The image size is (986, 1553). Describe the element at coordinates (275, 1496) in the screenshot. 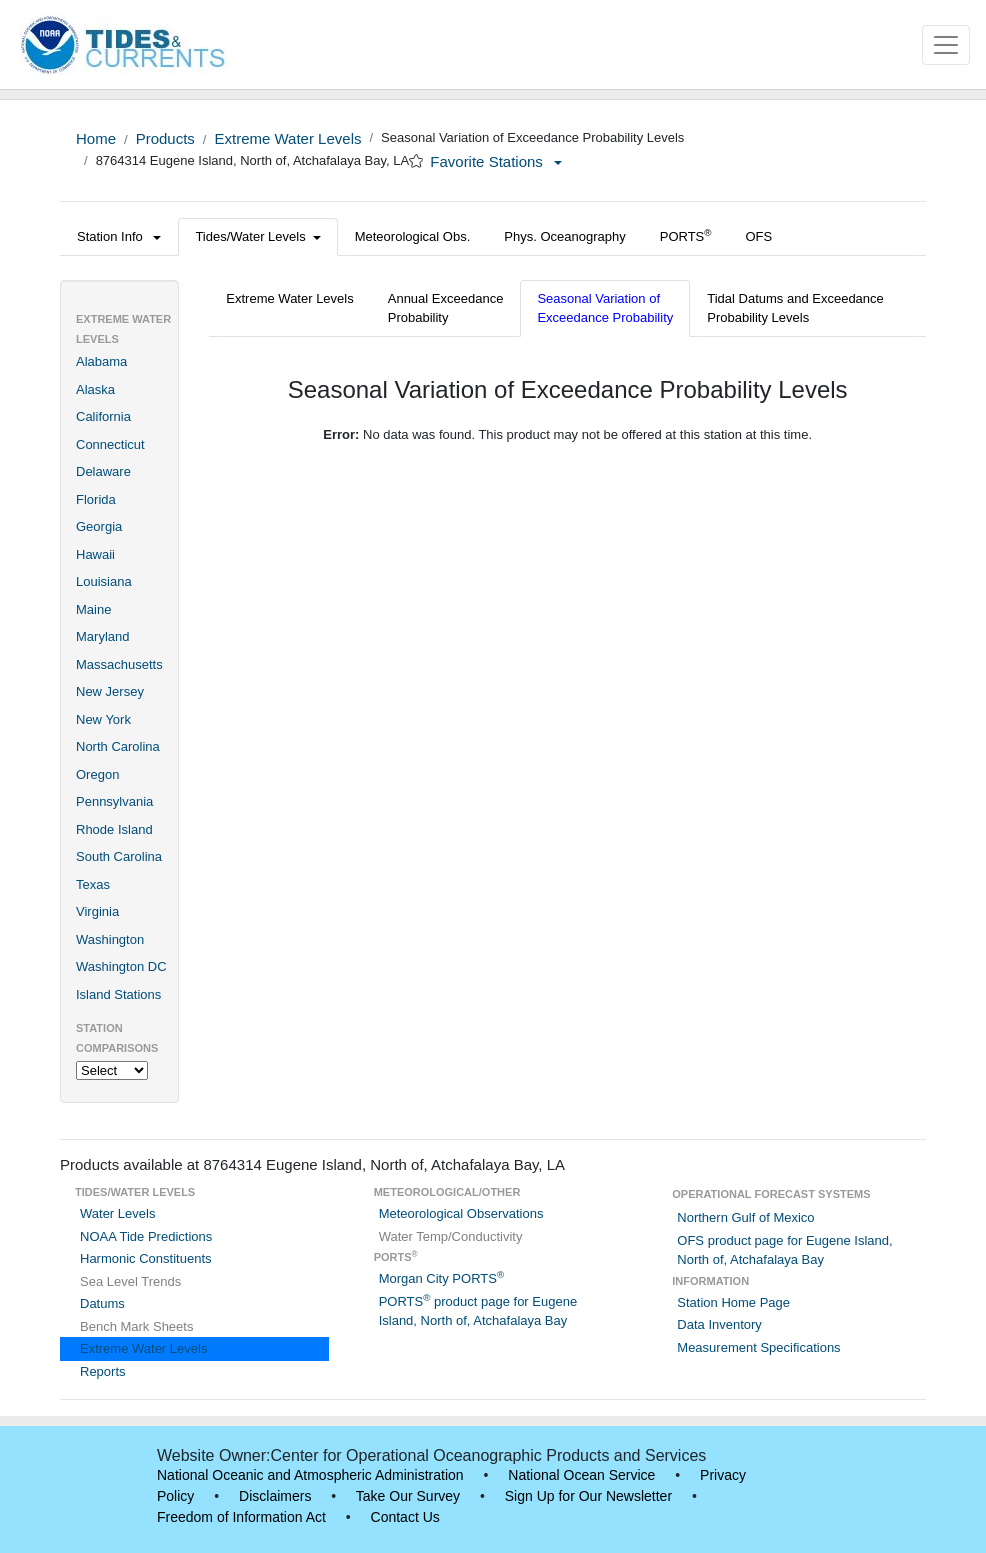

I see `Disclaimers` at that location.